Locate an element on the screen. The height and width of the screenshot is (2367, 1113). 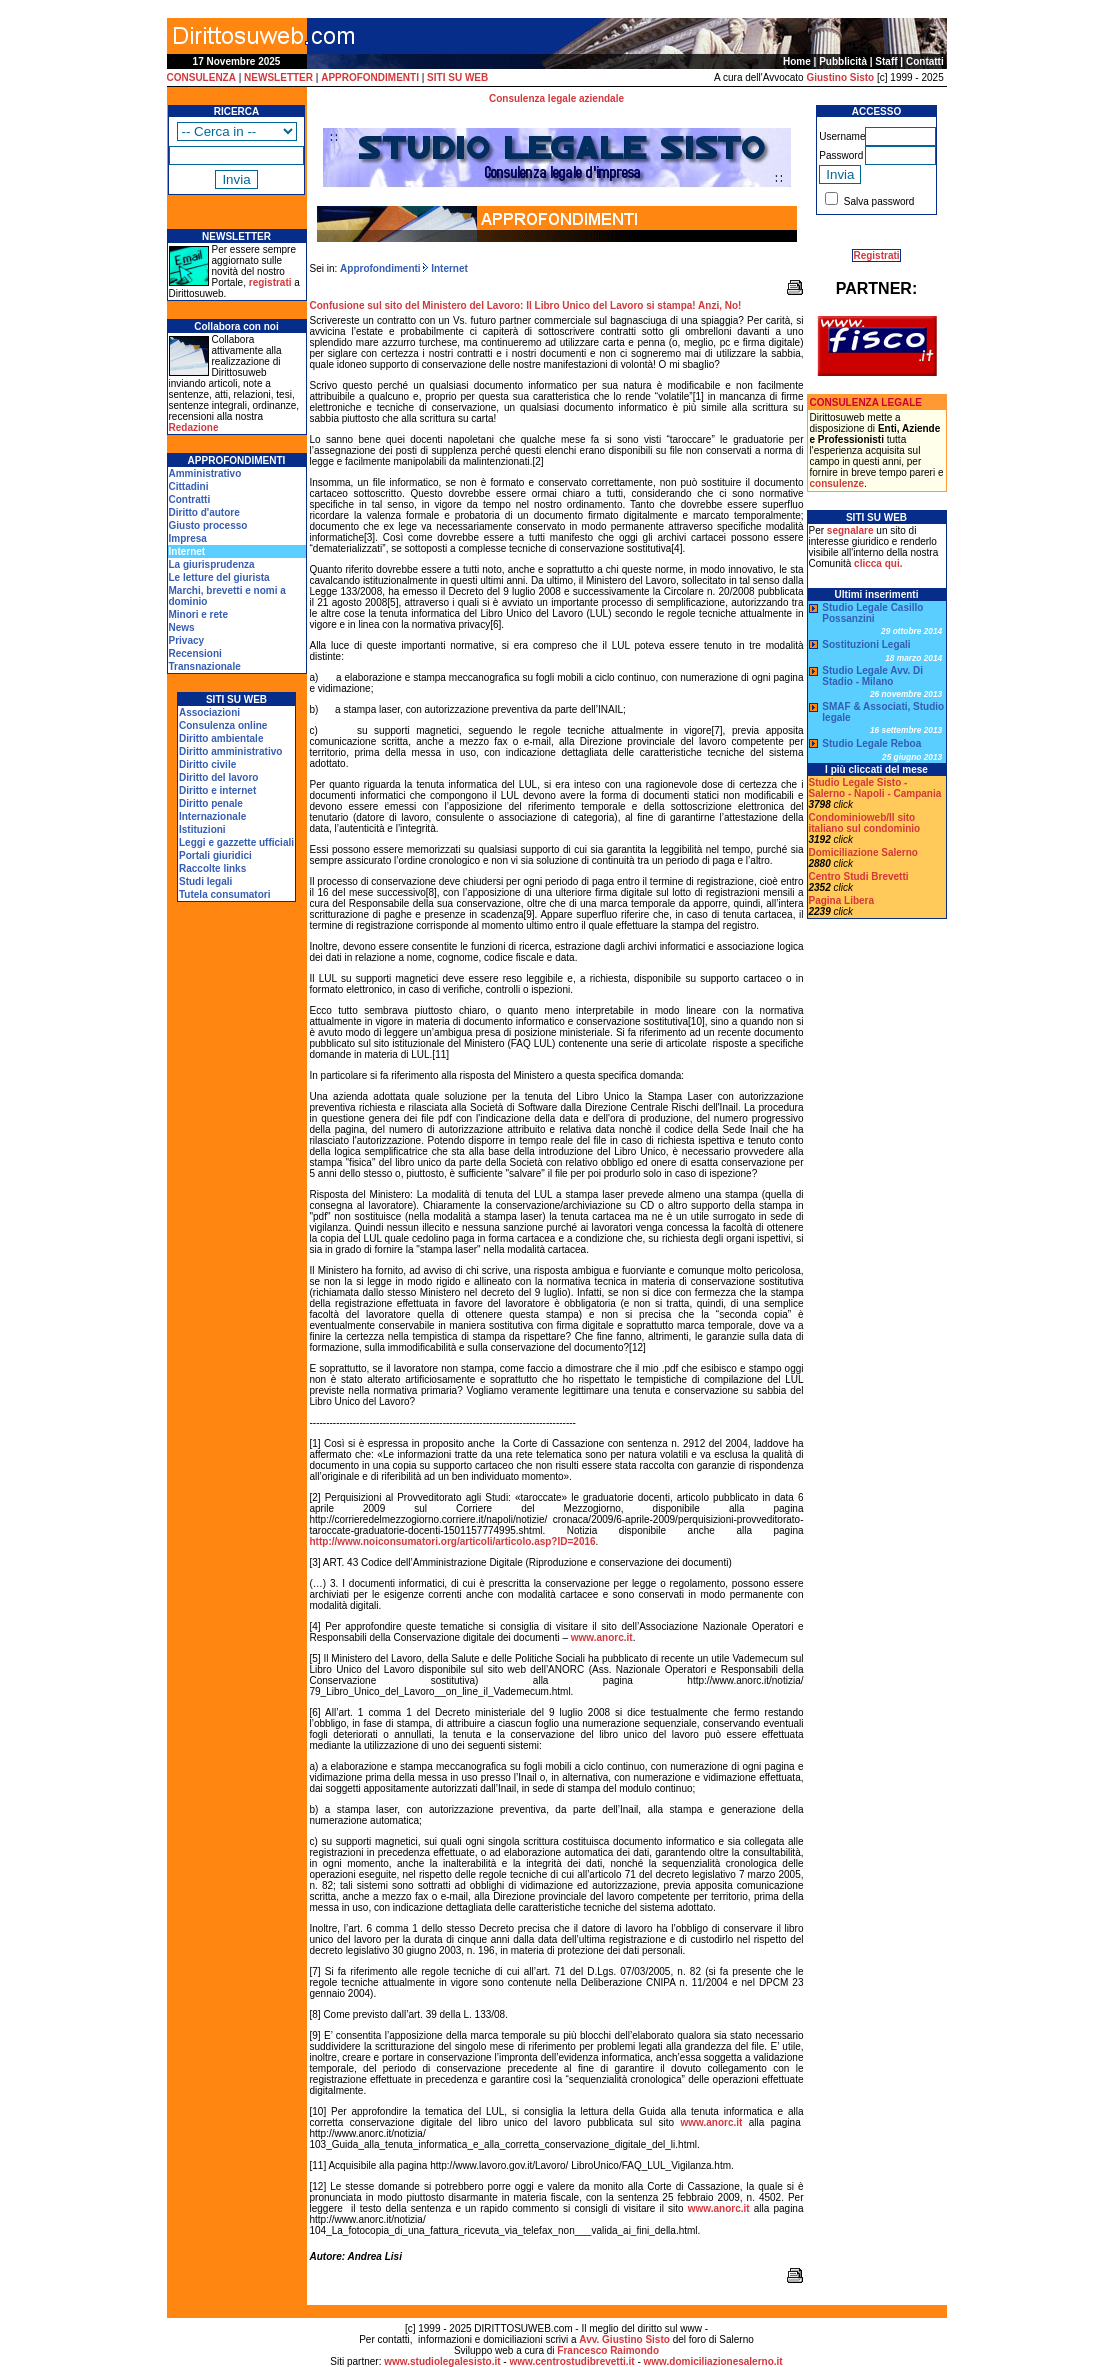
www.anorc.it is located at coordinates (602, 1637).